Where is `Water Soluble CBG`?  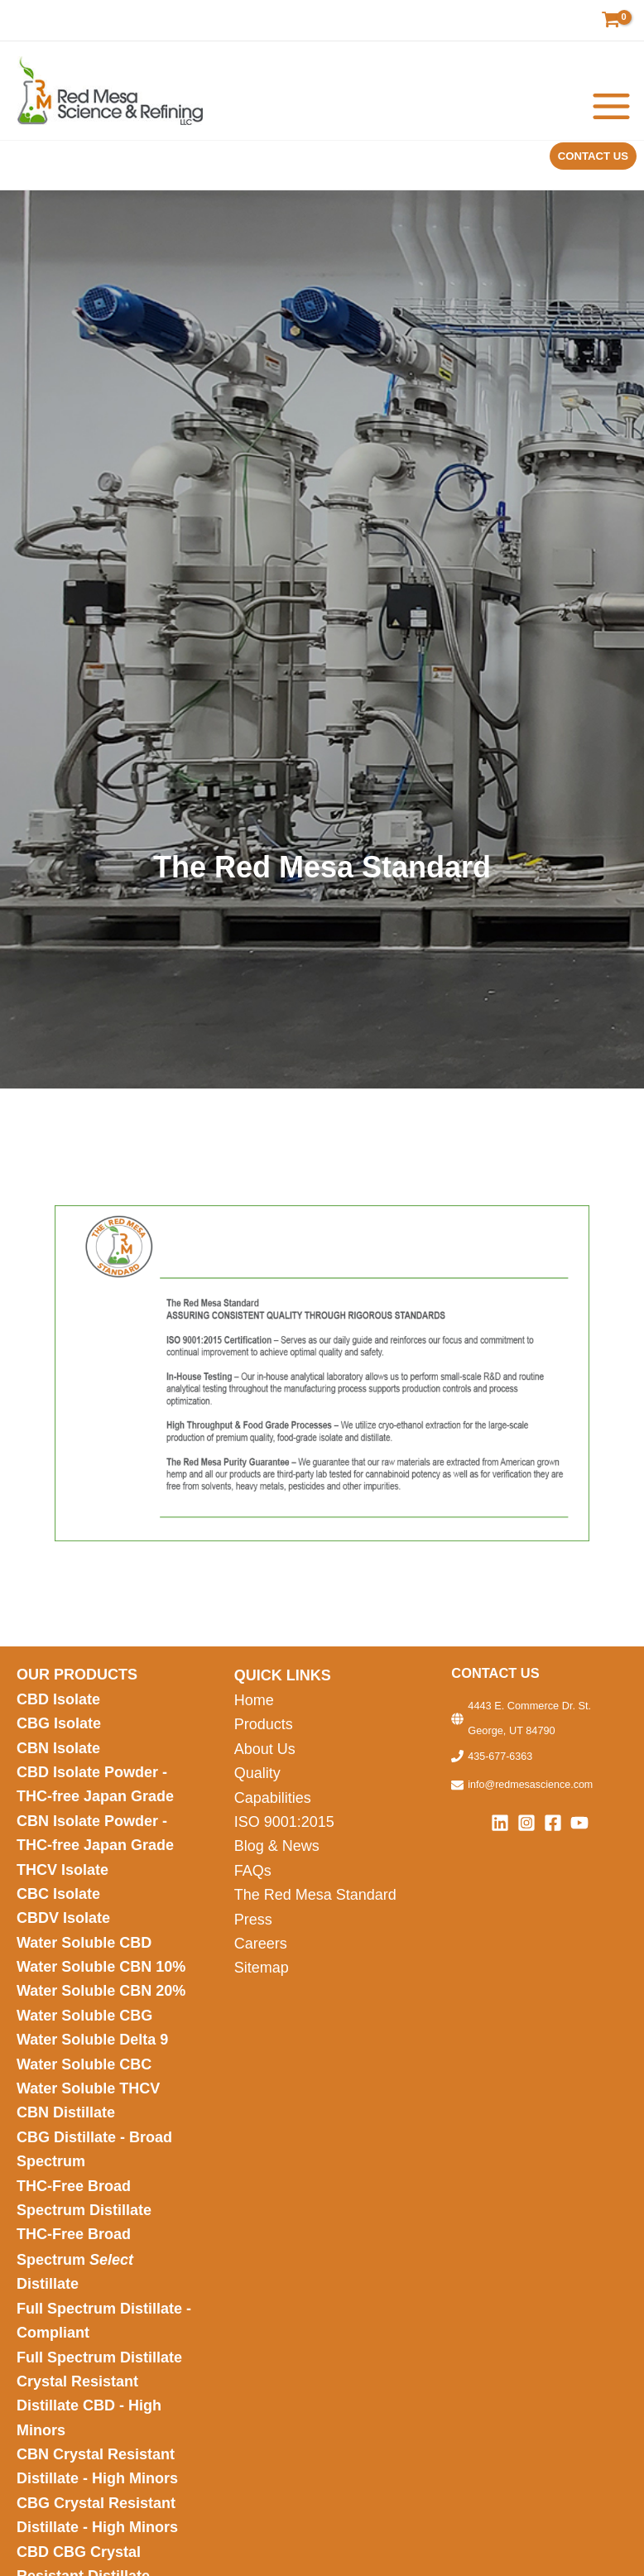
Water Soluble CBG is located at coordinates (84, 2038).